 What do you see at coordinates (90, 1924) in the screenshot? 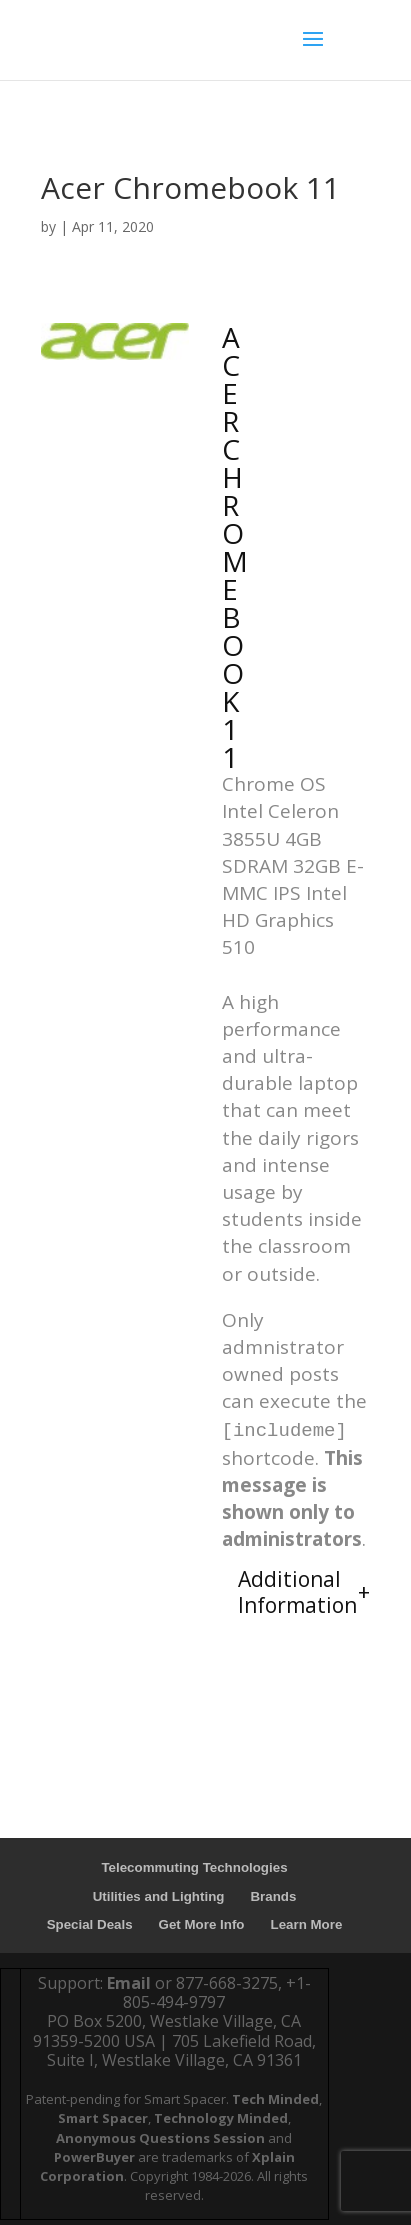
I see `Special Deals` at bounding box center [90, 1924].